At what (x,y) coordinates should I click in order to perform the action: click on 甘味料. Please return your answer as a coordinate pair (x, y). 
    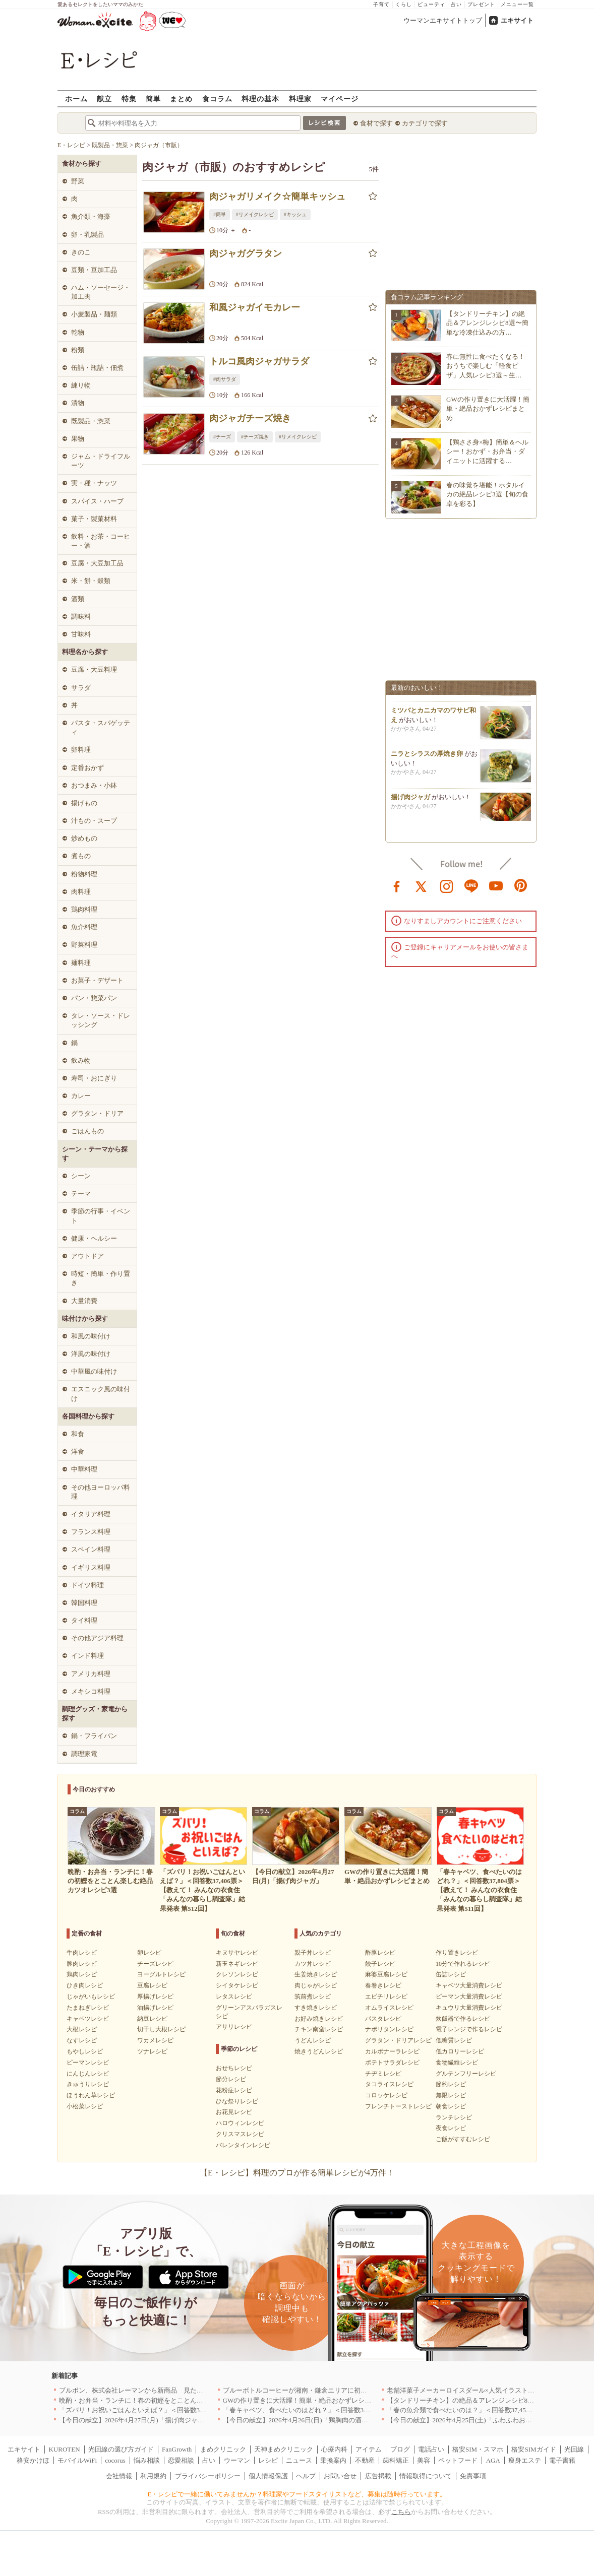
    Looking at the image, I should click on (81, 634).